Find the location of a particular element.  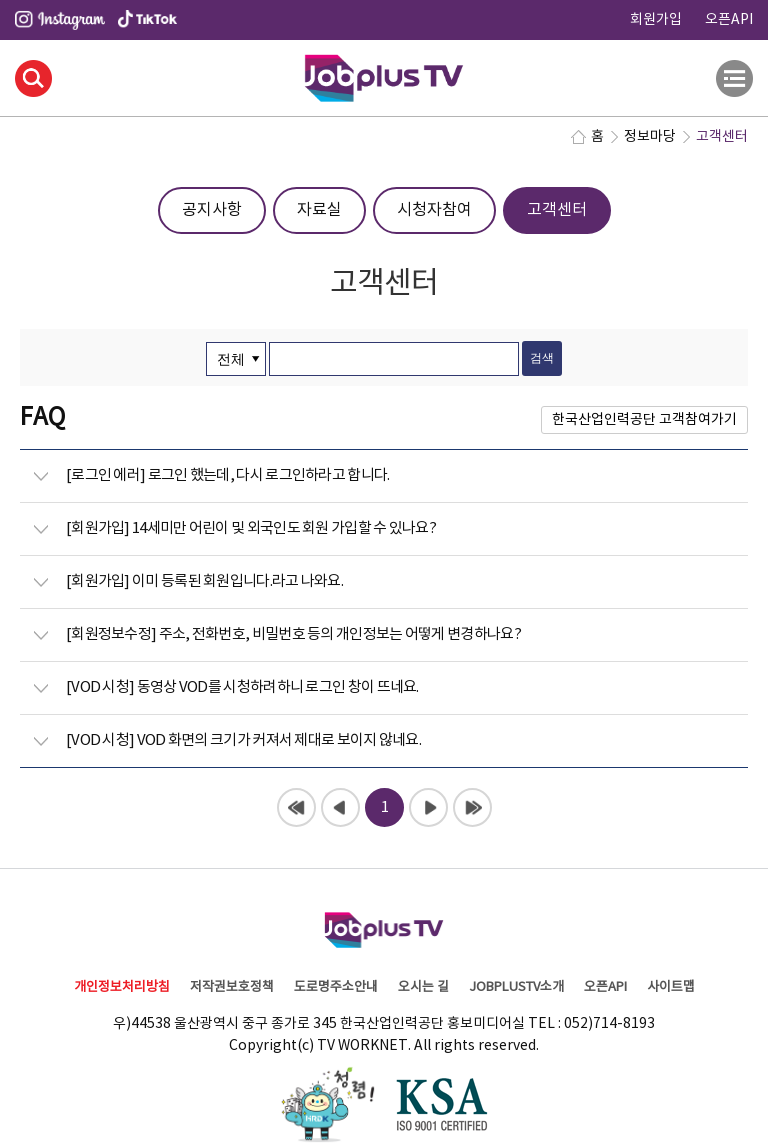

처음페이지 is located at coordinates (296, 807).